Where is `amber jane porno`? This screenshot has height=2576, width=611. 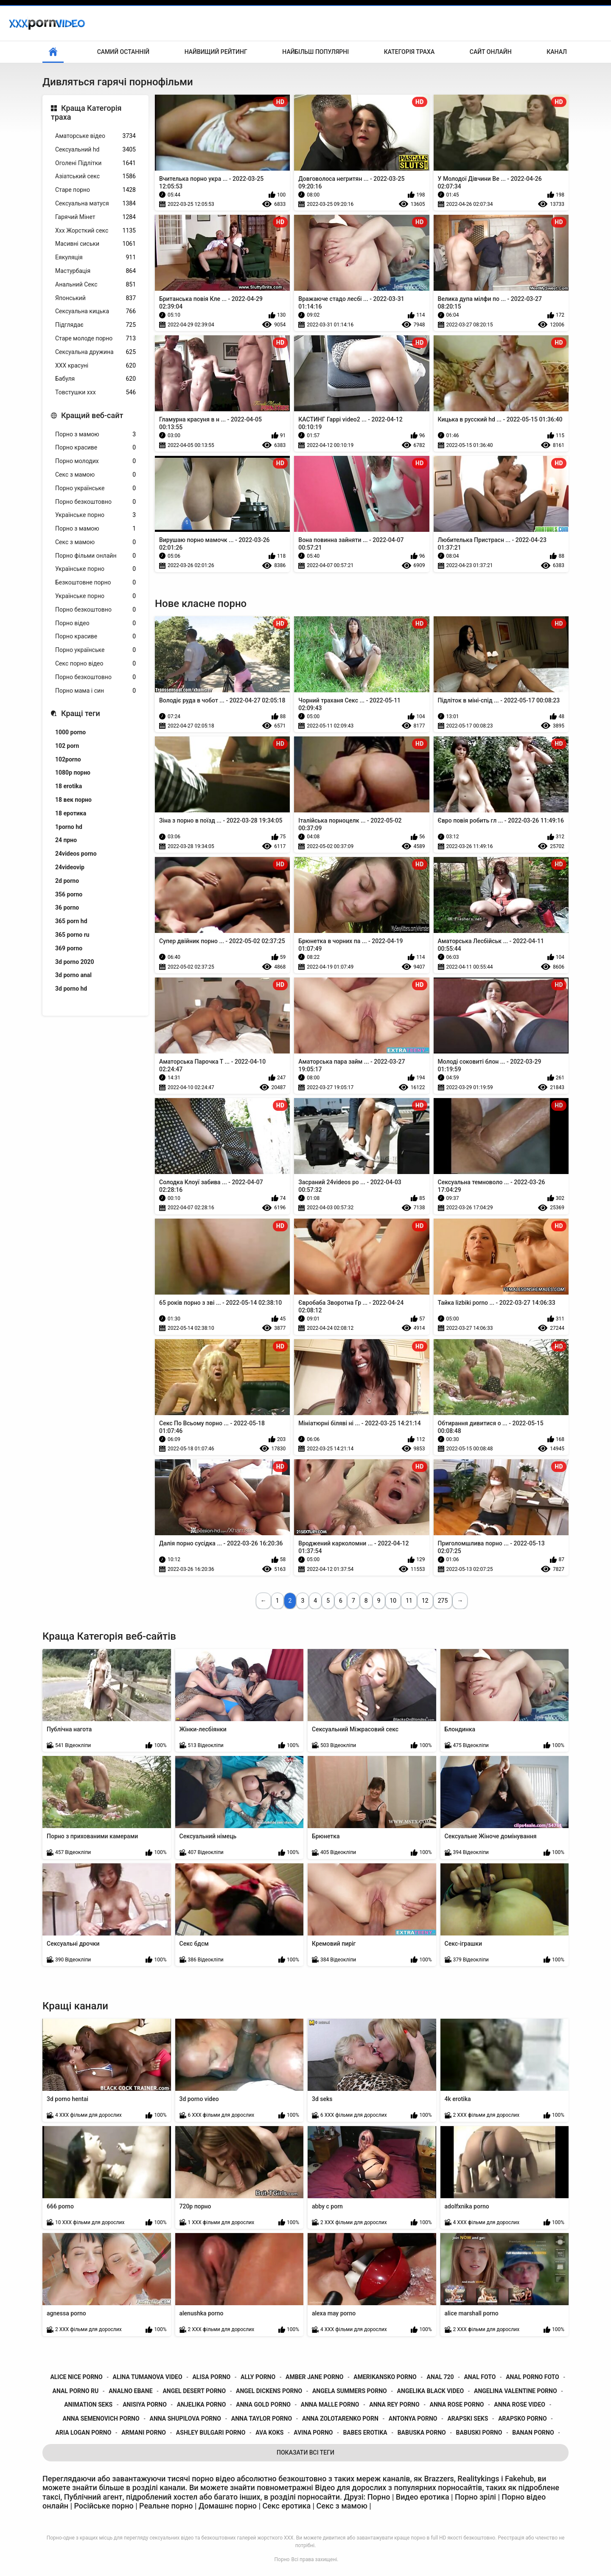 amber jane porno is located at coordinates (314, 2377).